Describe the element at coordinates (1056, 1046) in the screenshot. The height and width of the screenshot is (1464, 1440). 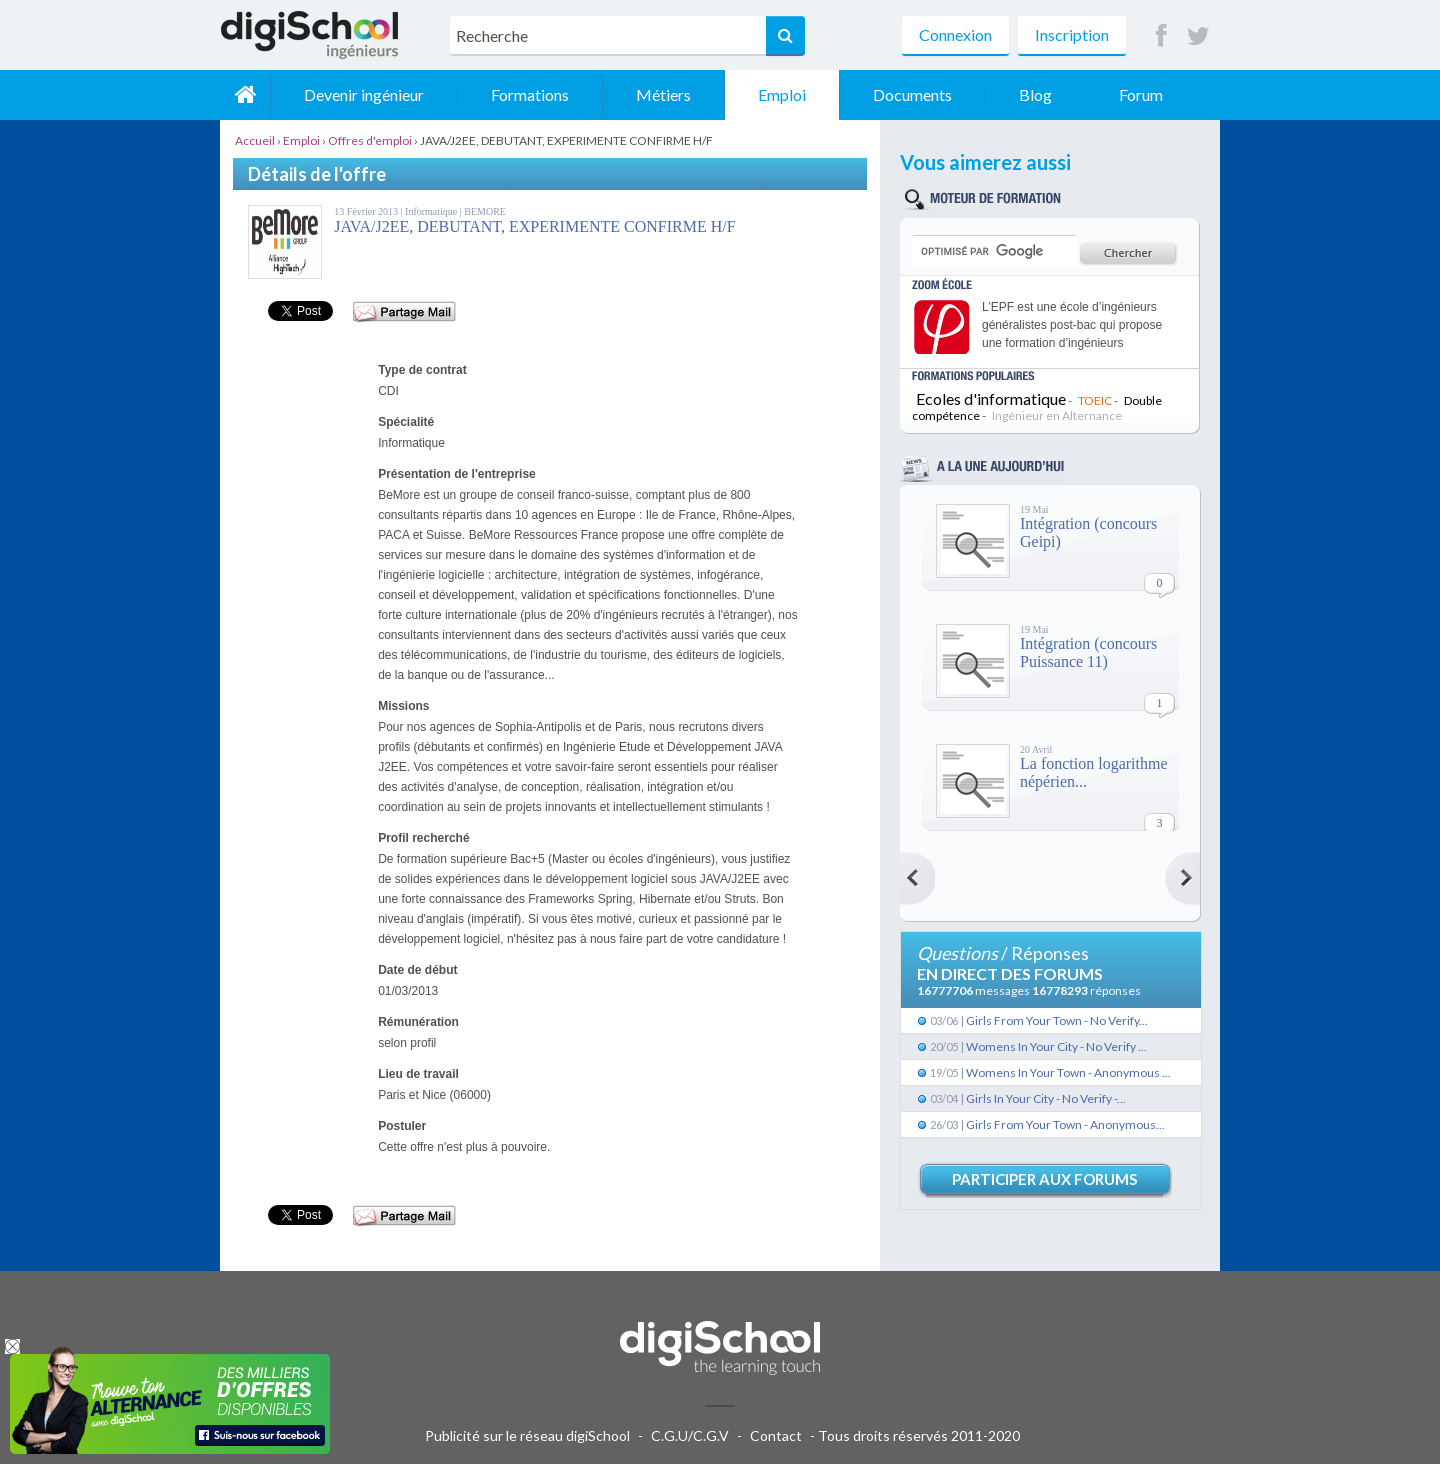
I see `Womens In Your City - No Verify ...` at that location.